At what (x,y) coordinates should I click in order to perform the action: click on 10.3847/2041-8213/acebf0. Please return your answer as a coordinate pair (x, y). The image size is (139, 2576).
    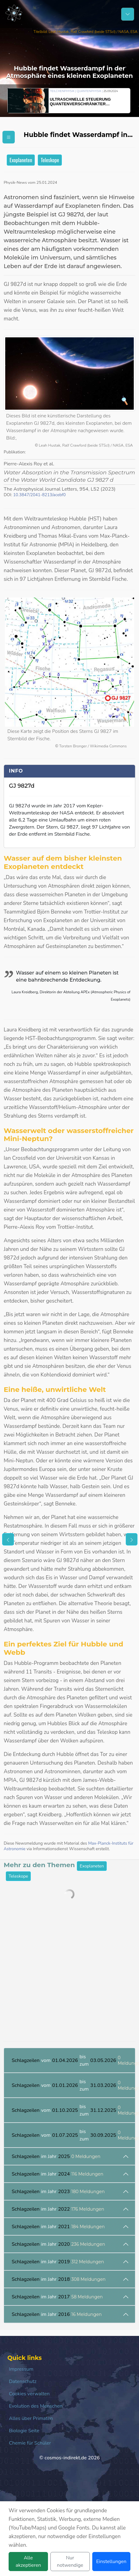
    Looking at the image, I should click on (39, 495).